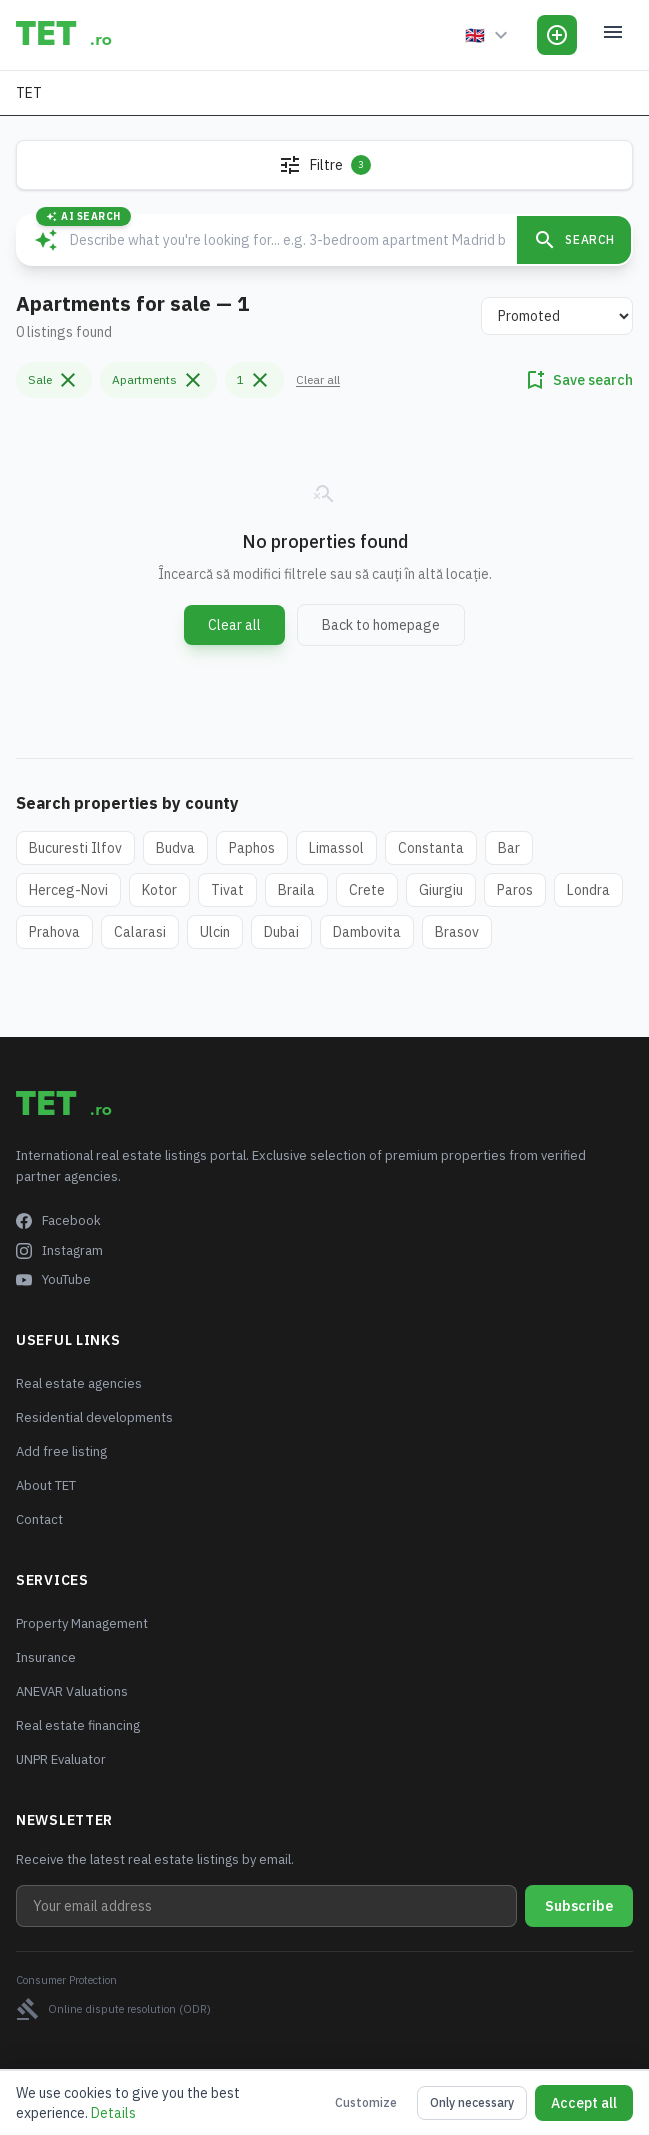  What do you see at coordinates (39, 1519) in the screenshot?
I see `Contact` at bounding box center [39, 1519].